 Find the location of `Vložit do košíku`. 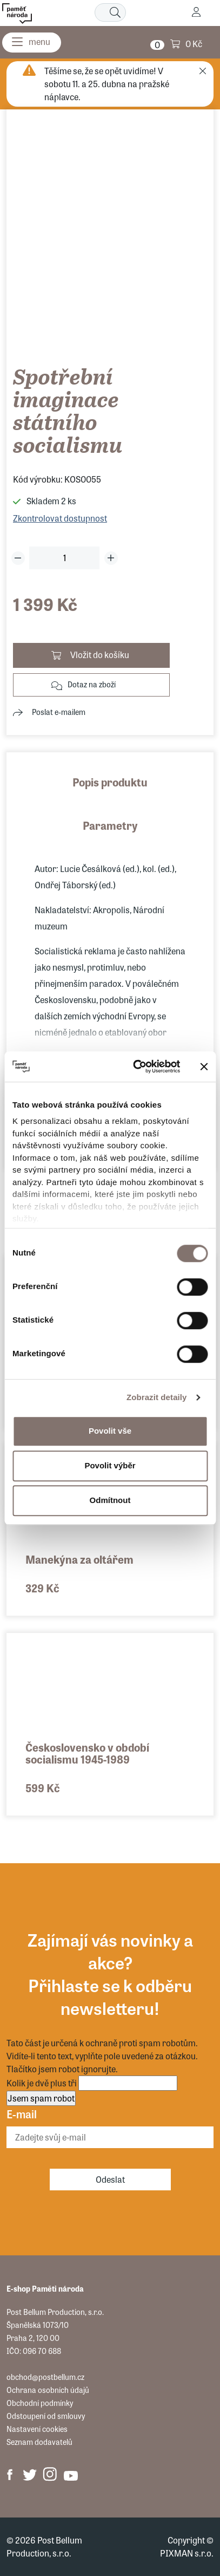

Vložit do košíku is located at coordinates (99, 654).